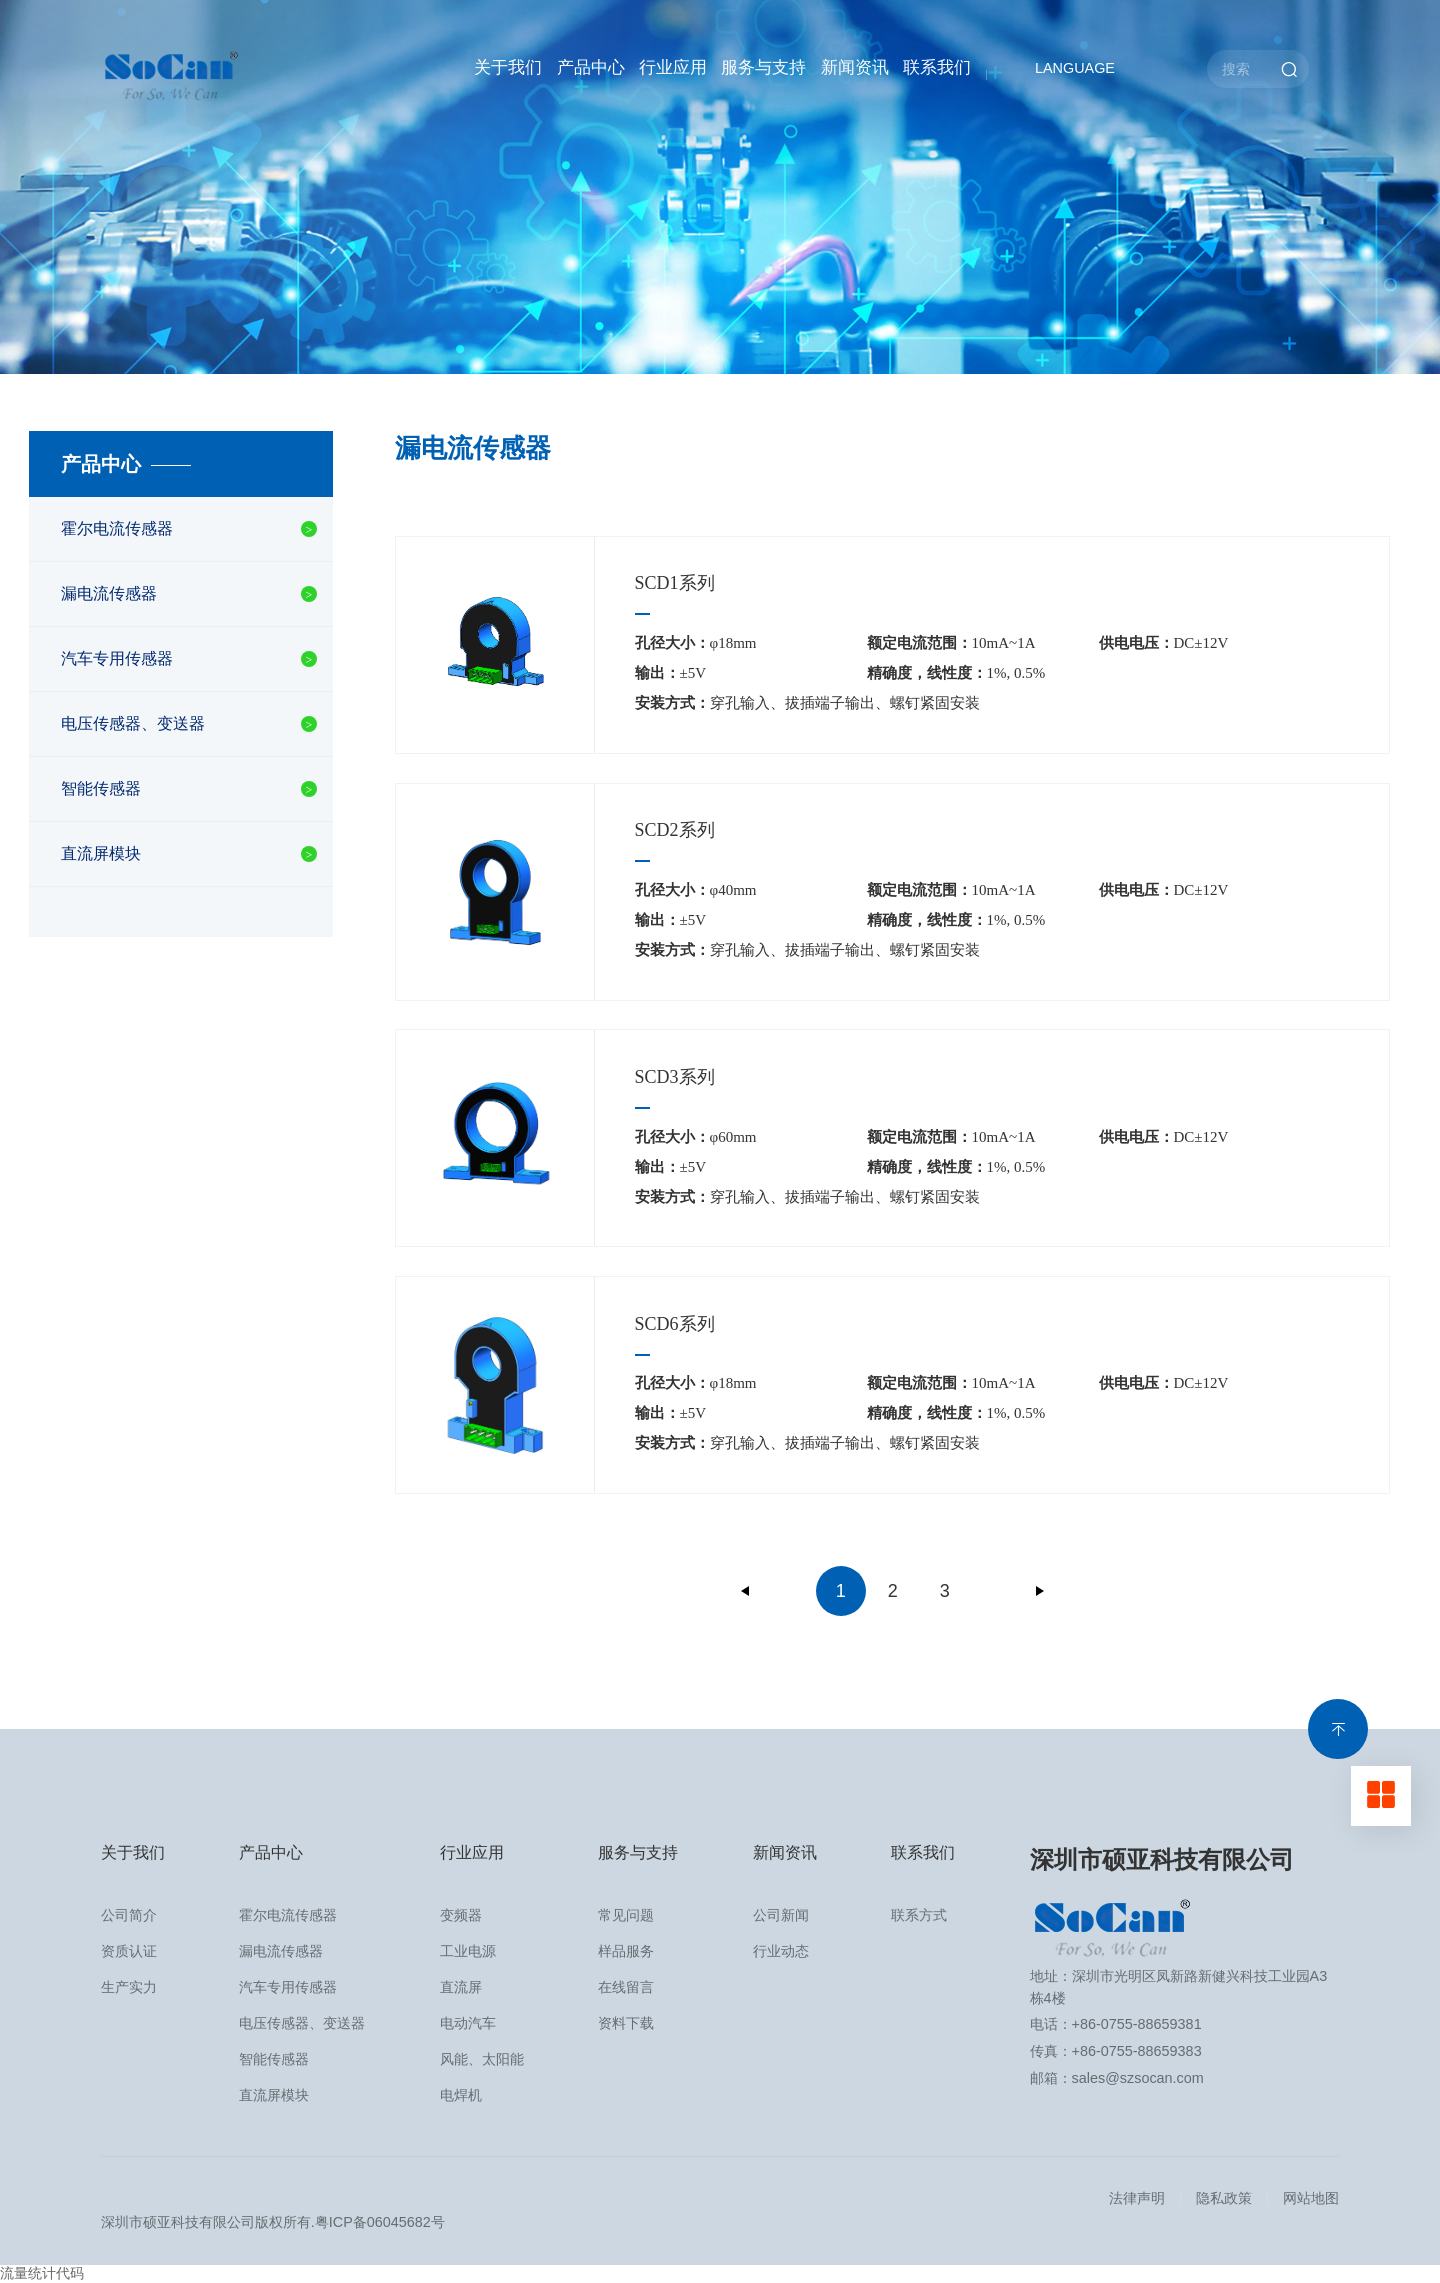 The height and width of the screenshot is (2283, 1440). I want to click on 在线留言, so click(626, 1987).